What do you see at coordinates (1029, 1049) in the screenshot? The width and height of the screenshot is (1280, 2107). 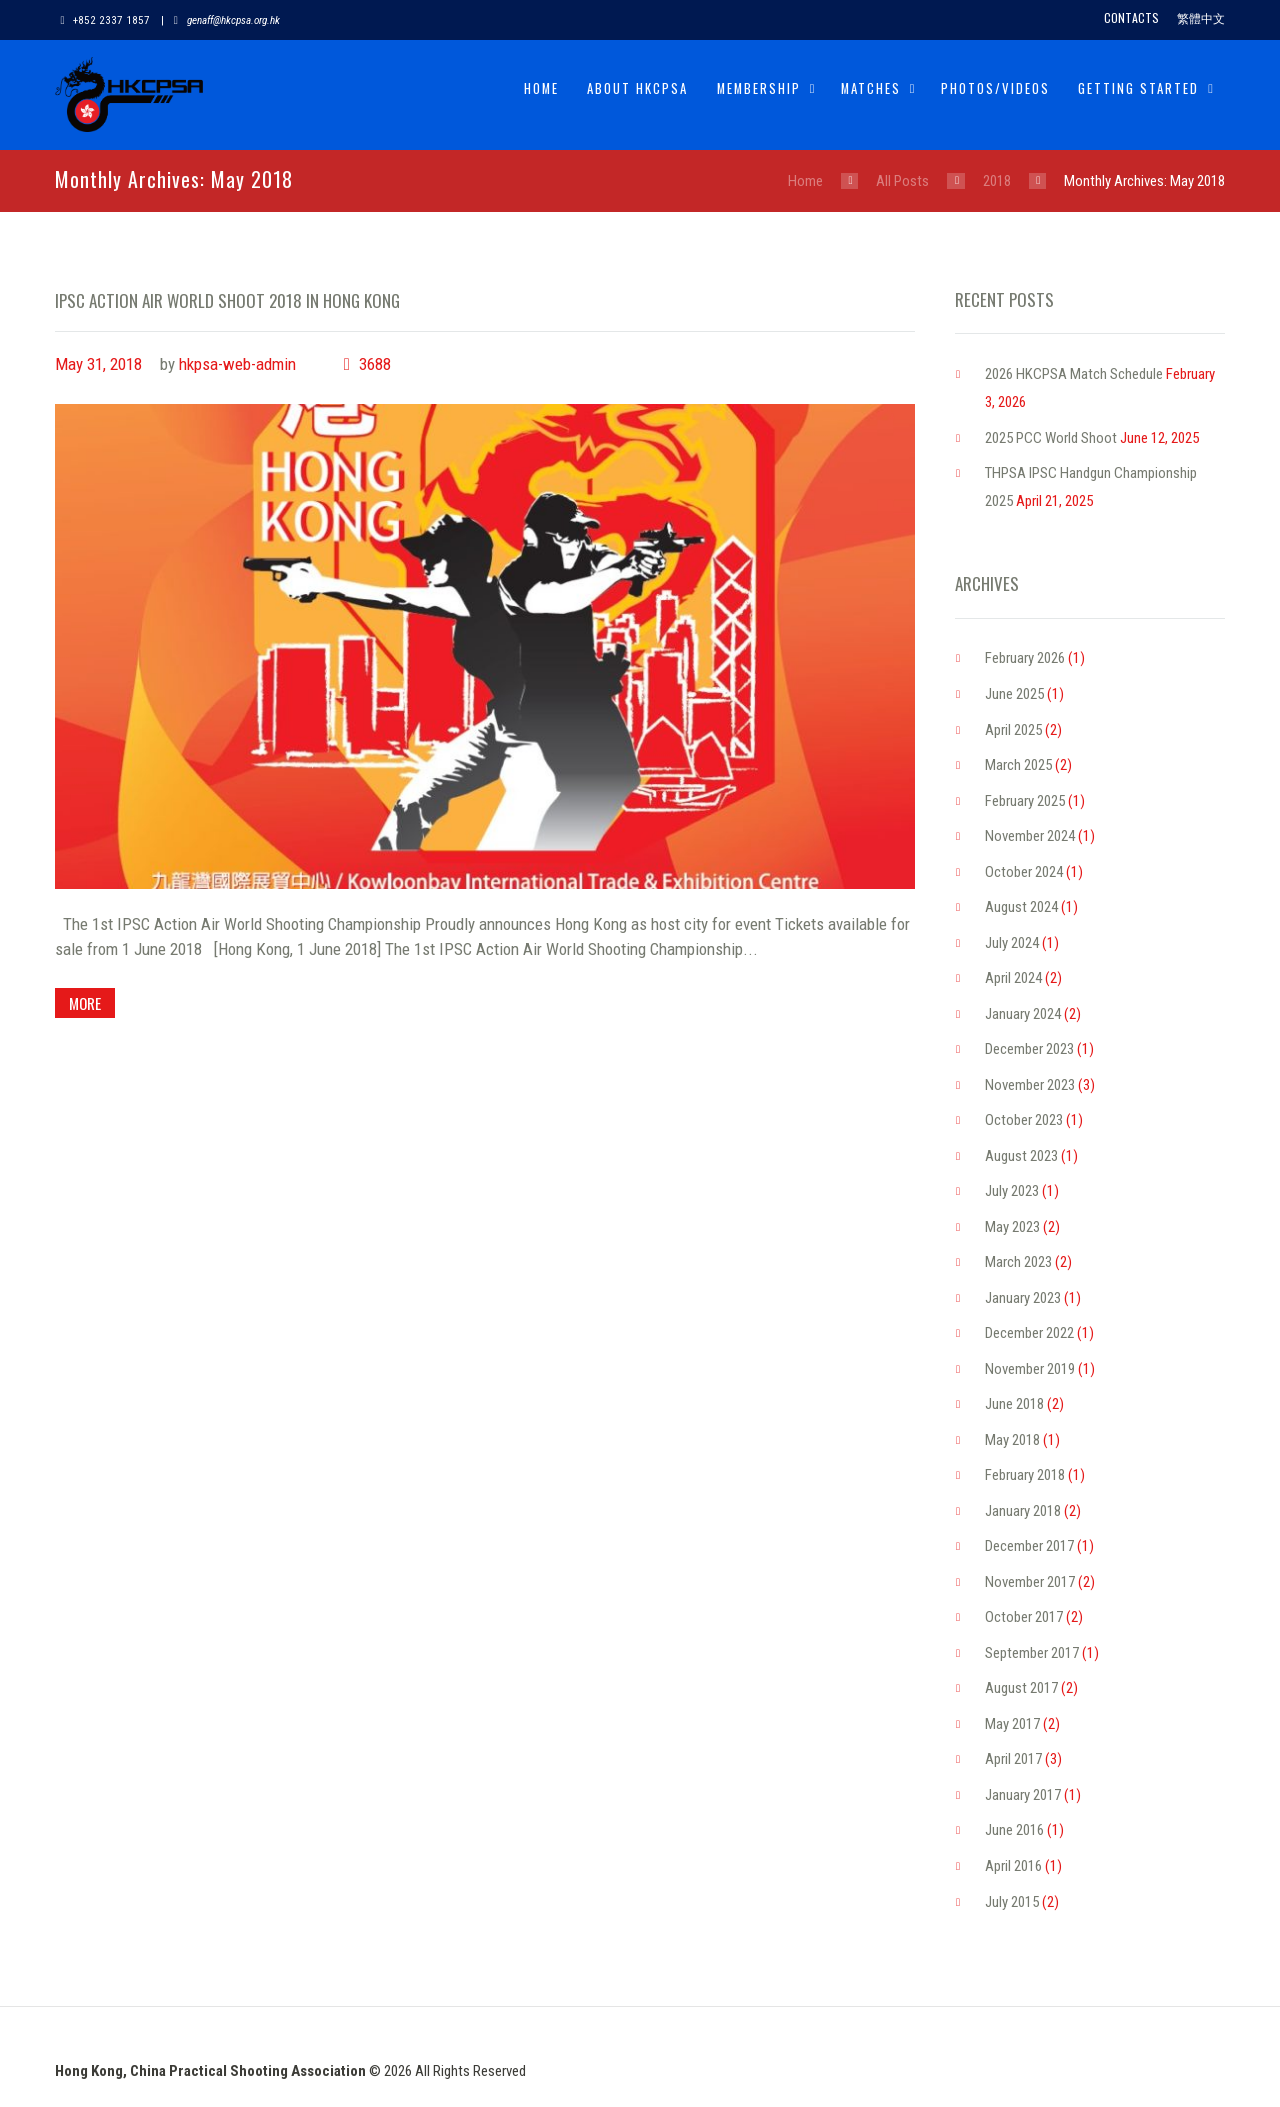 I see `December` at bounding box center [1029, 1049].